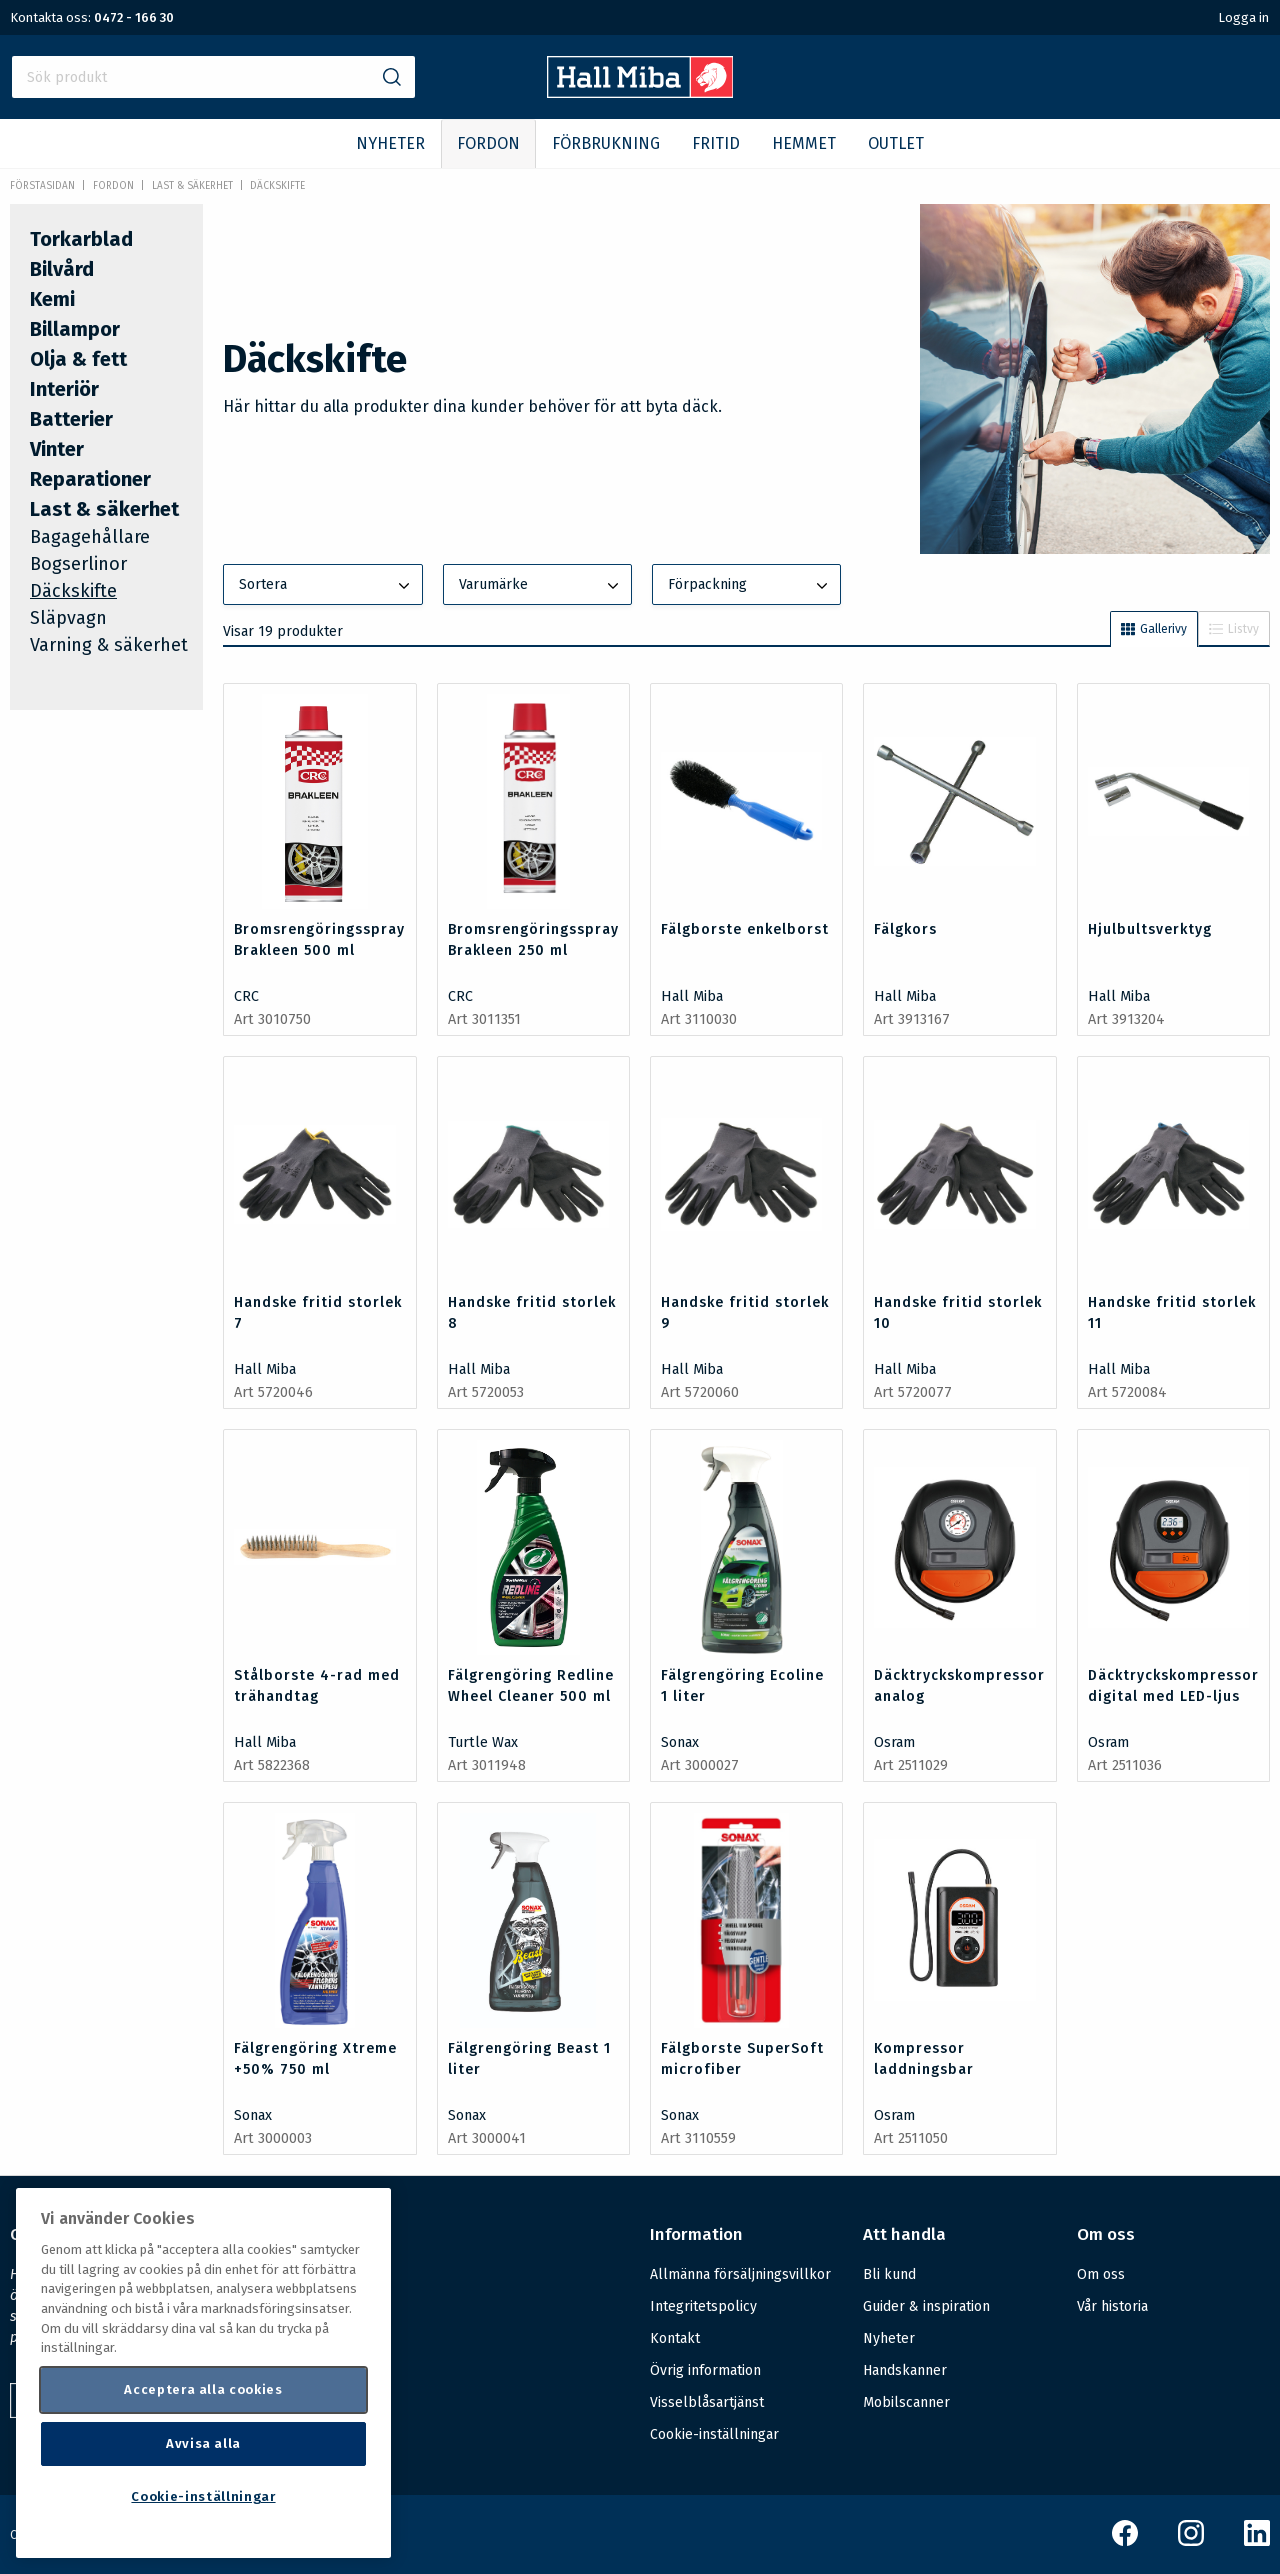  Describe the element at coordinates (745, 929) in the screenshot. I see `Fälgborste enkelborst` at that location.